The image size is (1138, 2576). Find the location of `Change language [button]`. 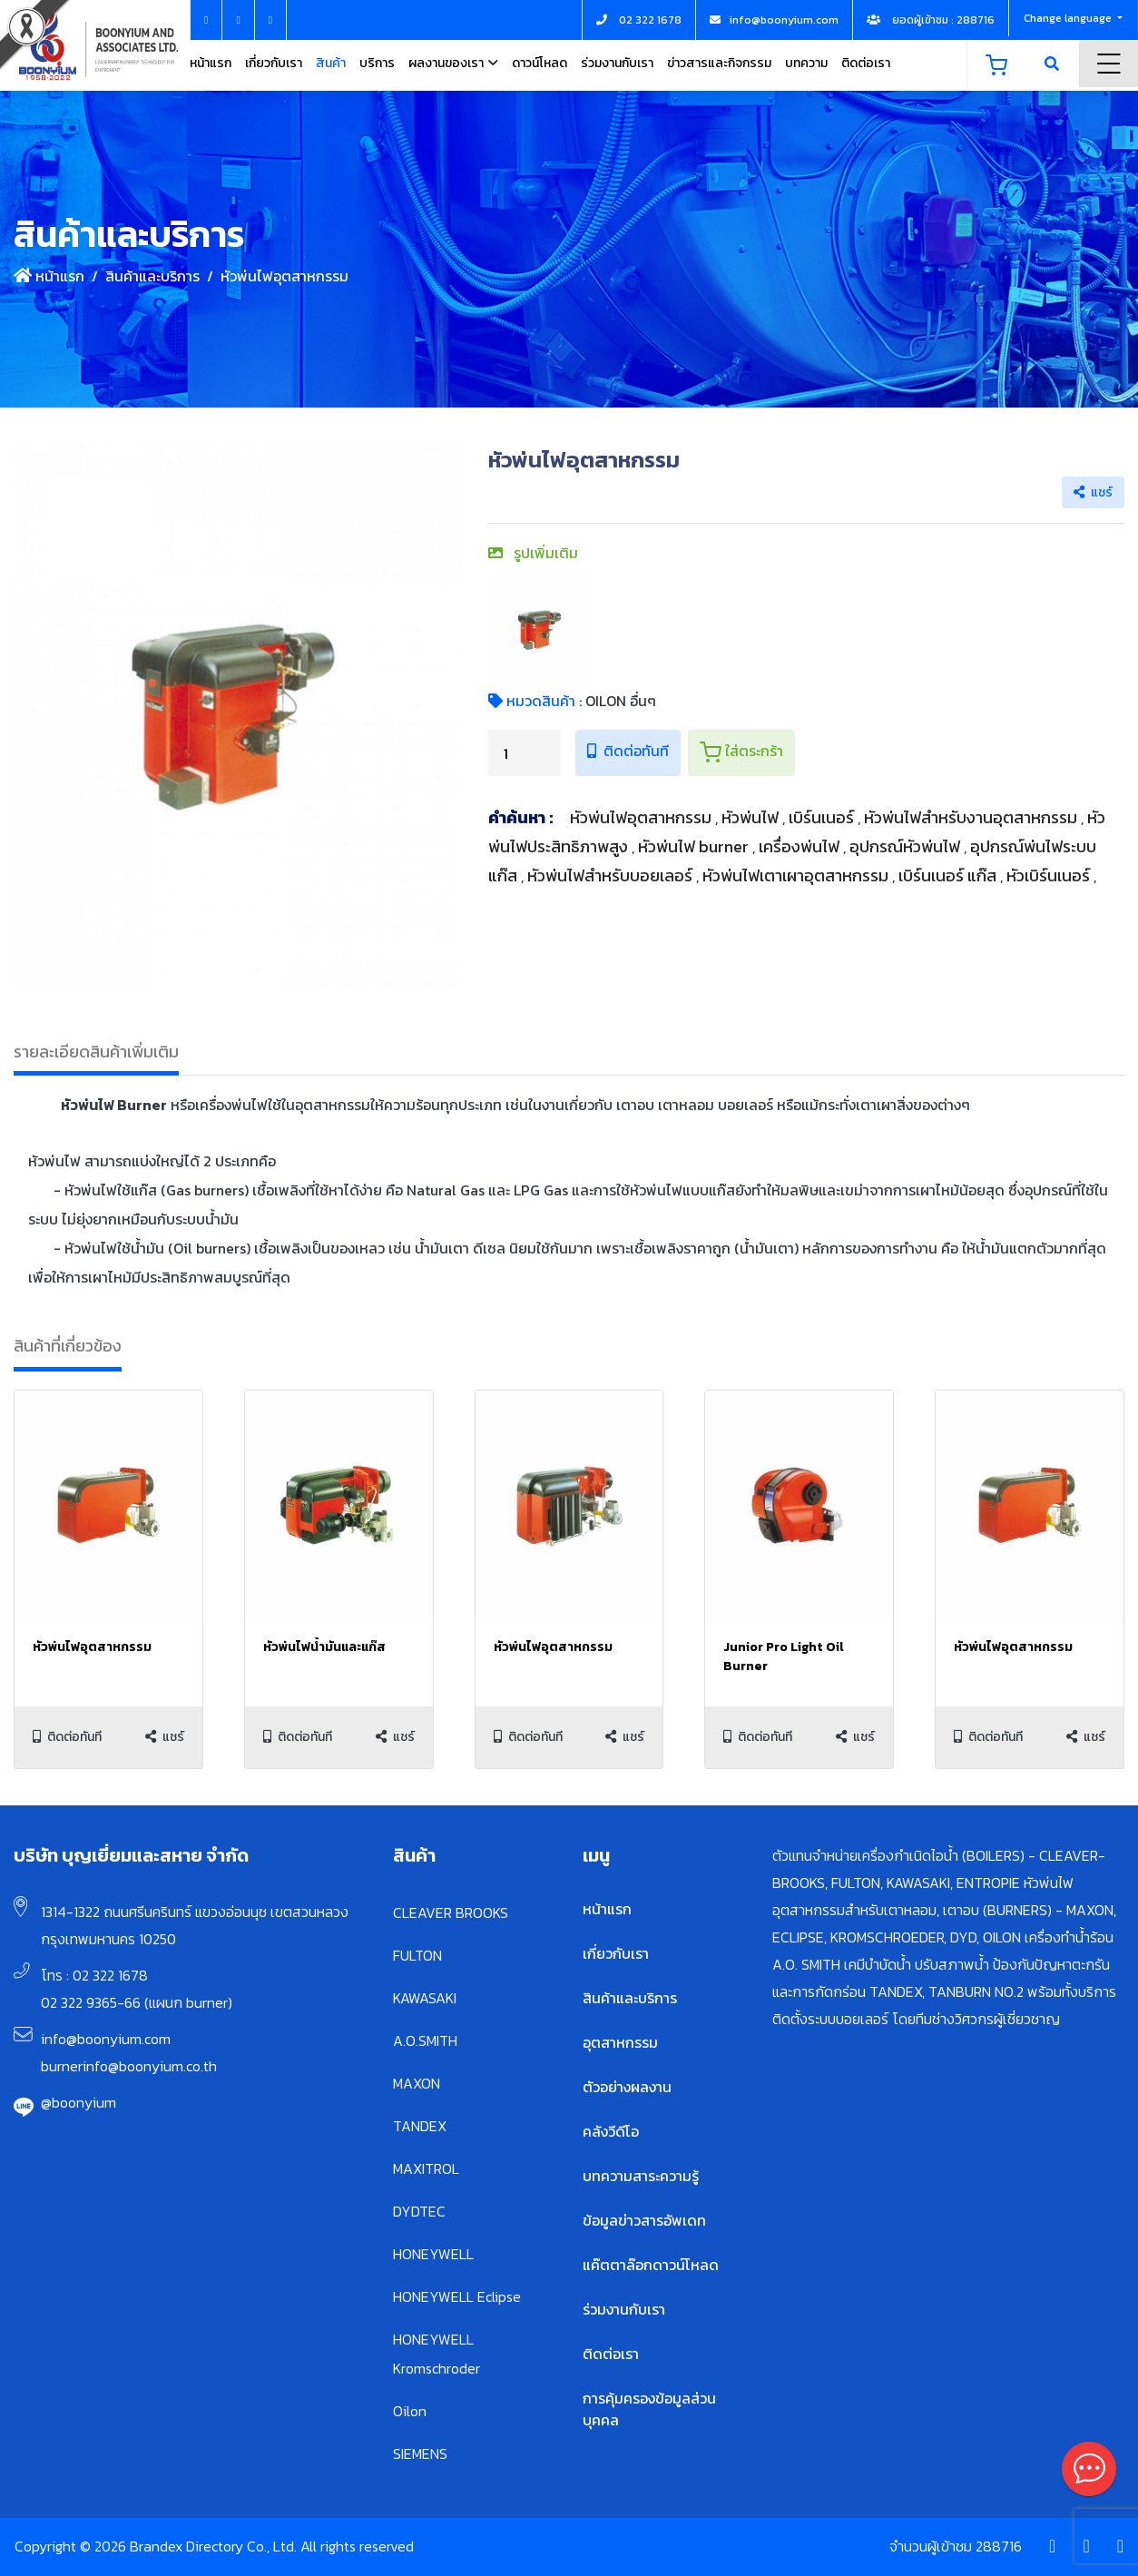

Change language [button] is located at coordinates (1069, 18).